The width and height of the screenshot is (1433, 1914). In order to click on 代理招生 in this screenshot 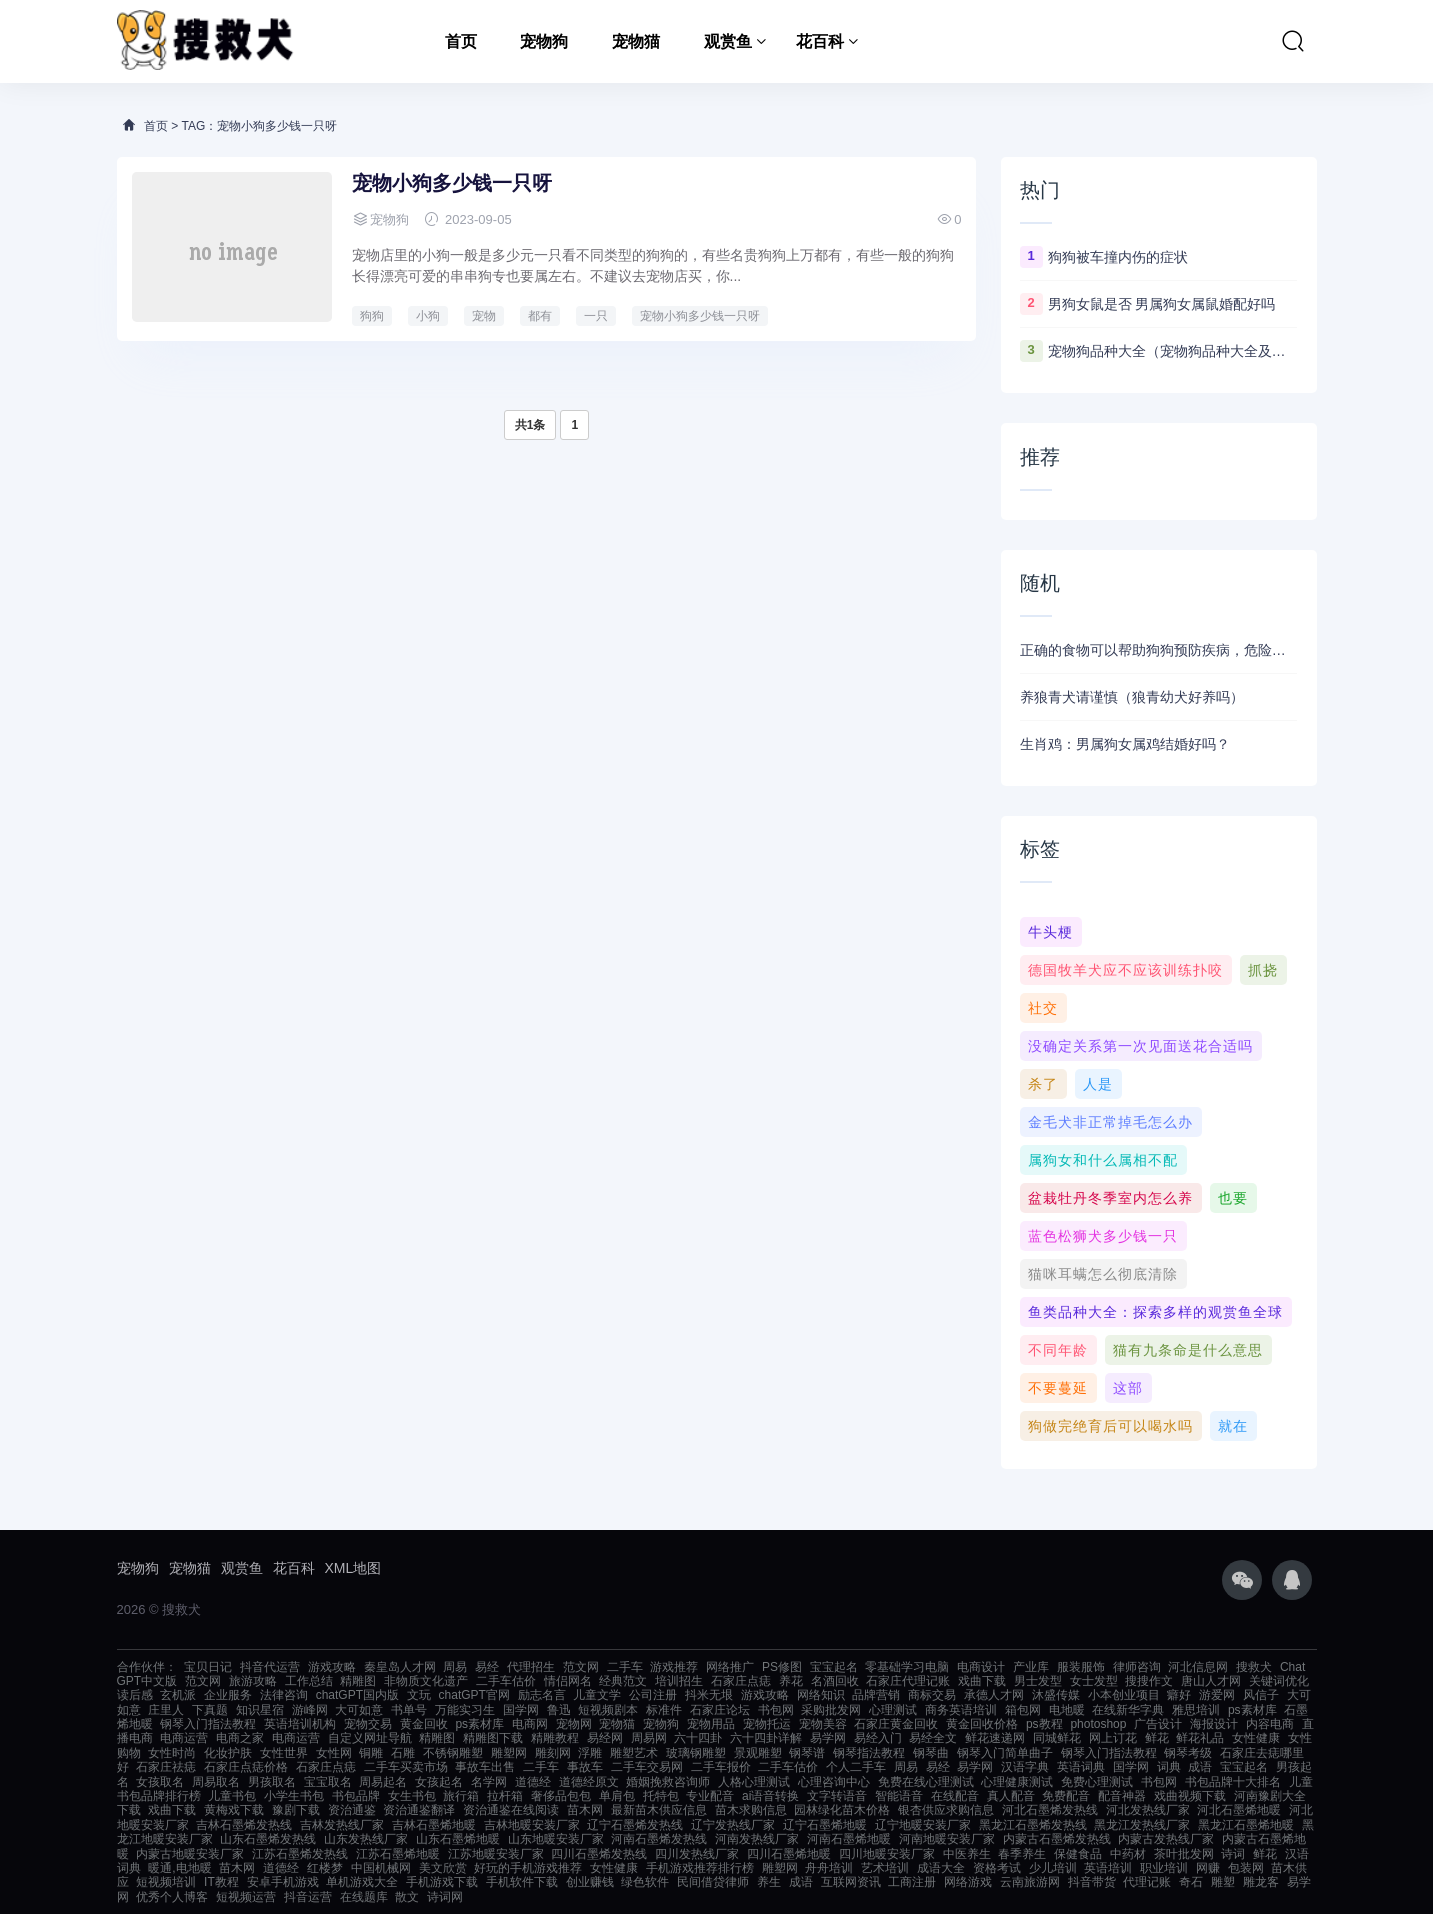, I will do `click(531, 1667)`.